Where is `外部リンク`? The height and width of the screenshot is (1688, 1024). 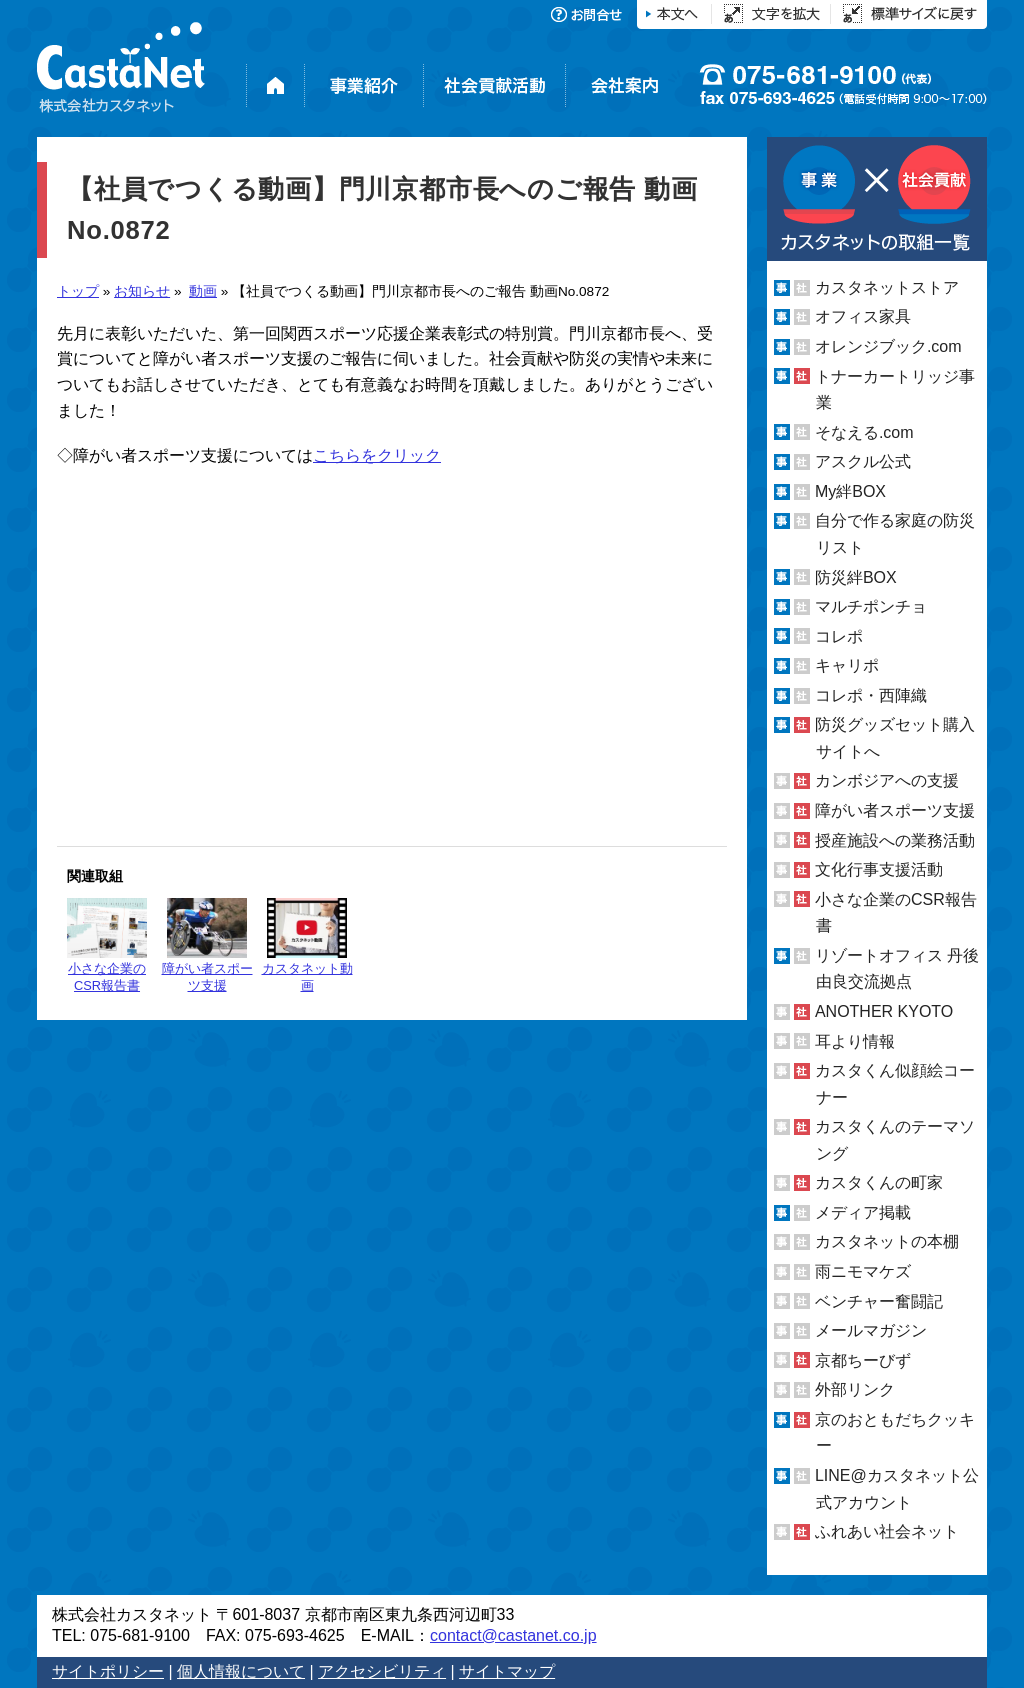
外部リンク is located at coordinates (855, 1389).